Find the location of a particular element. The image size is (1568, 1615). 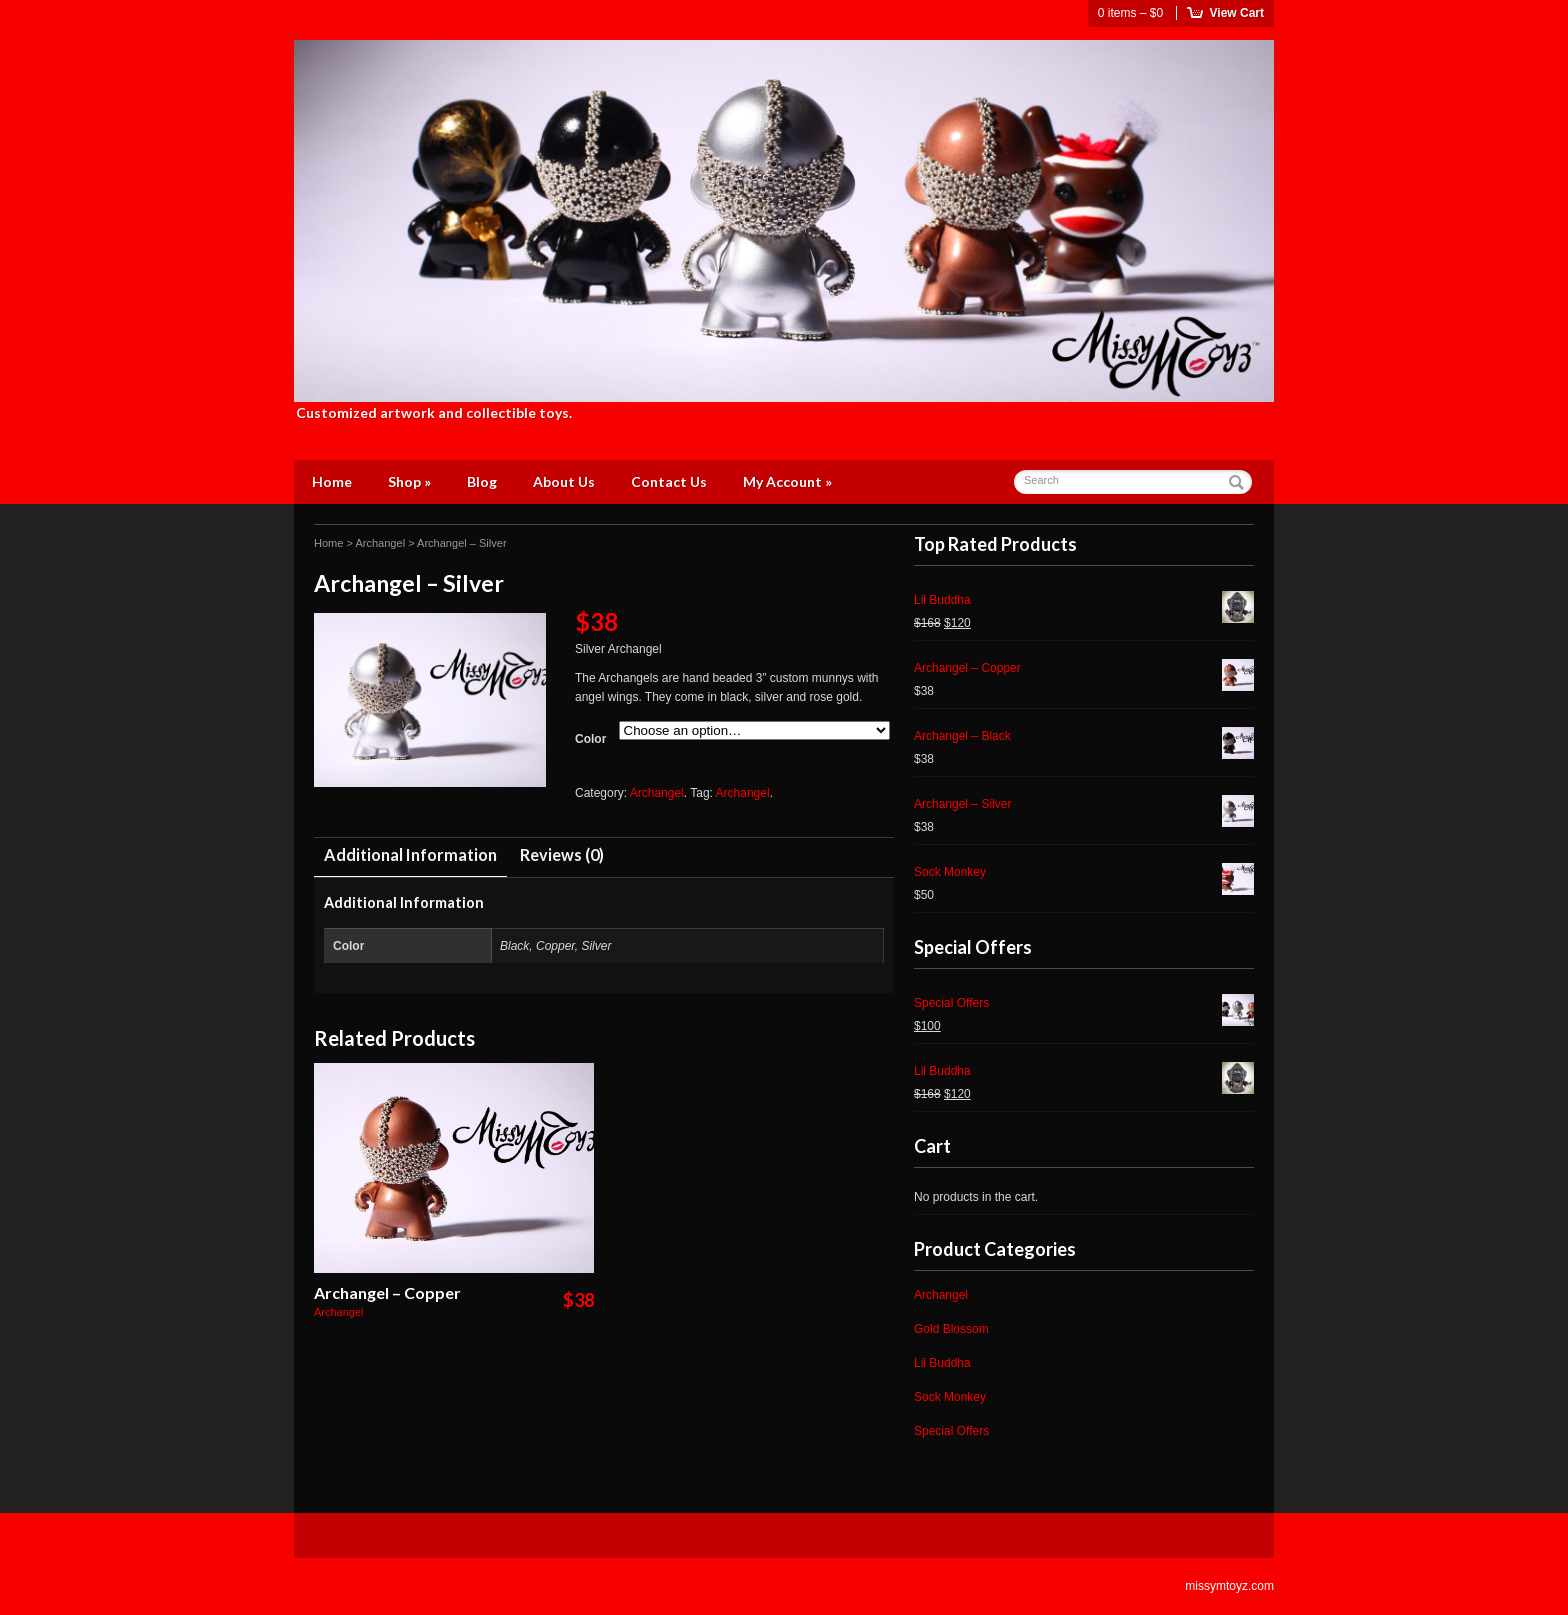

Gold Blossom is located at coordinates (951, 1329).